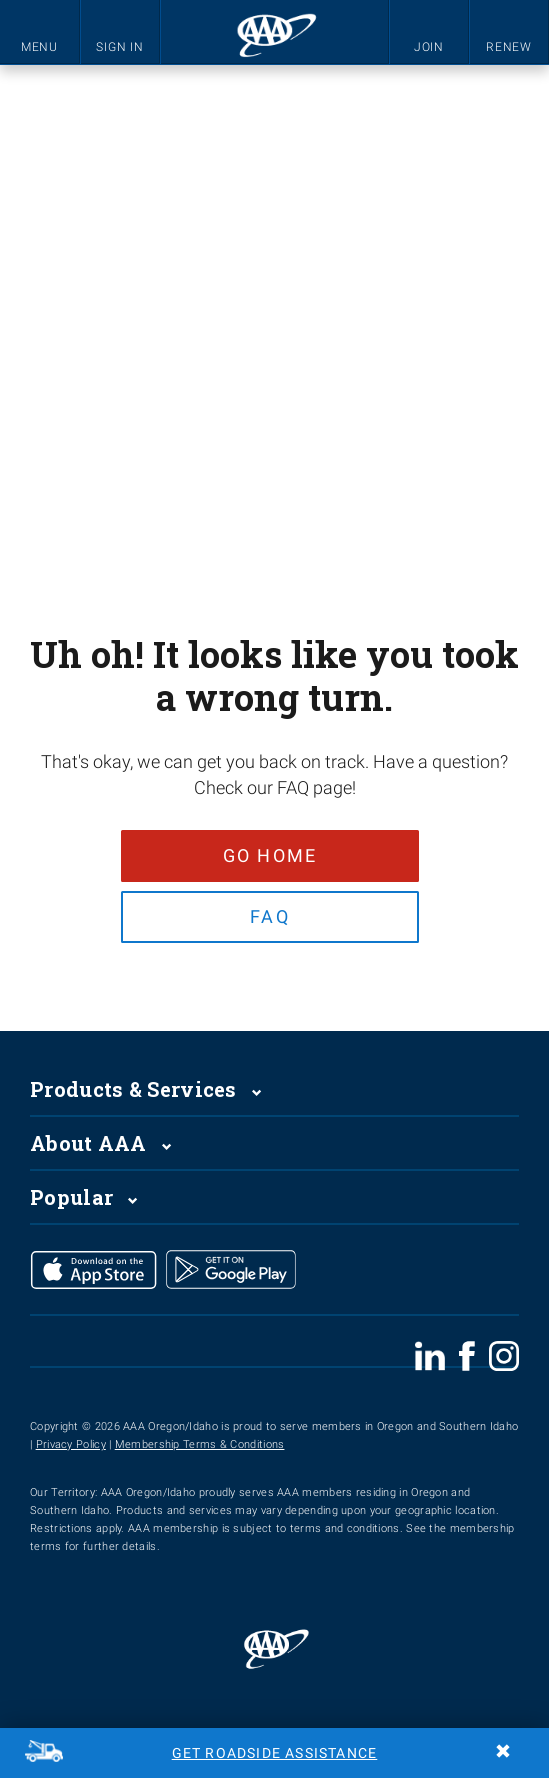  What do you see at coordinates (509, 47) in the screenshot?
I see `RENEW` at bounding box center [509, 47].